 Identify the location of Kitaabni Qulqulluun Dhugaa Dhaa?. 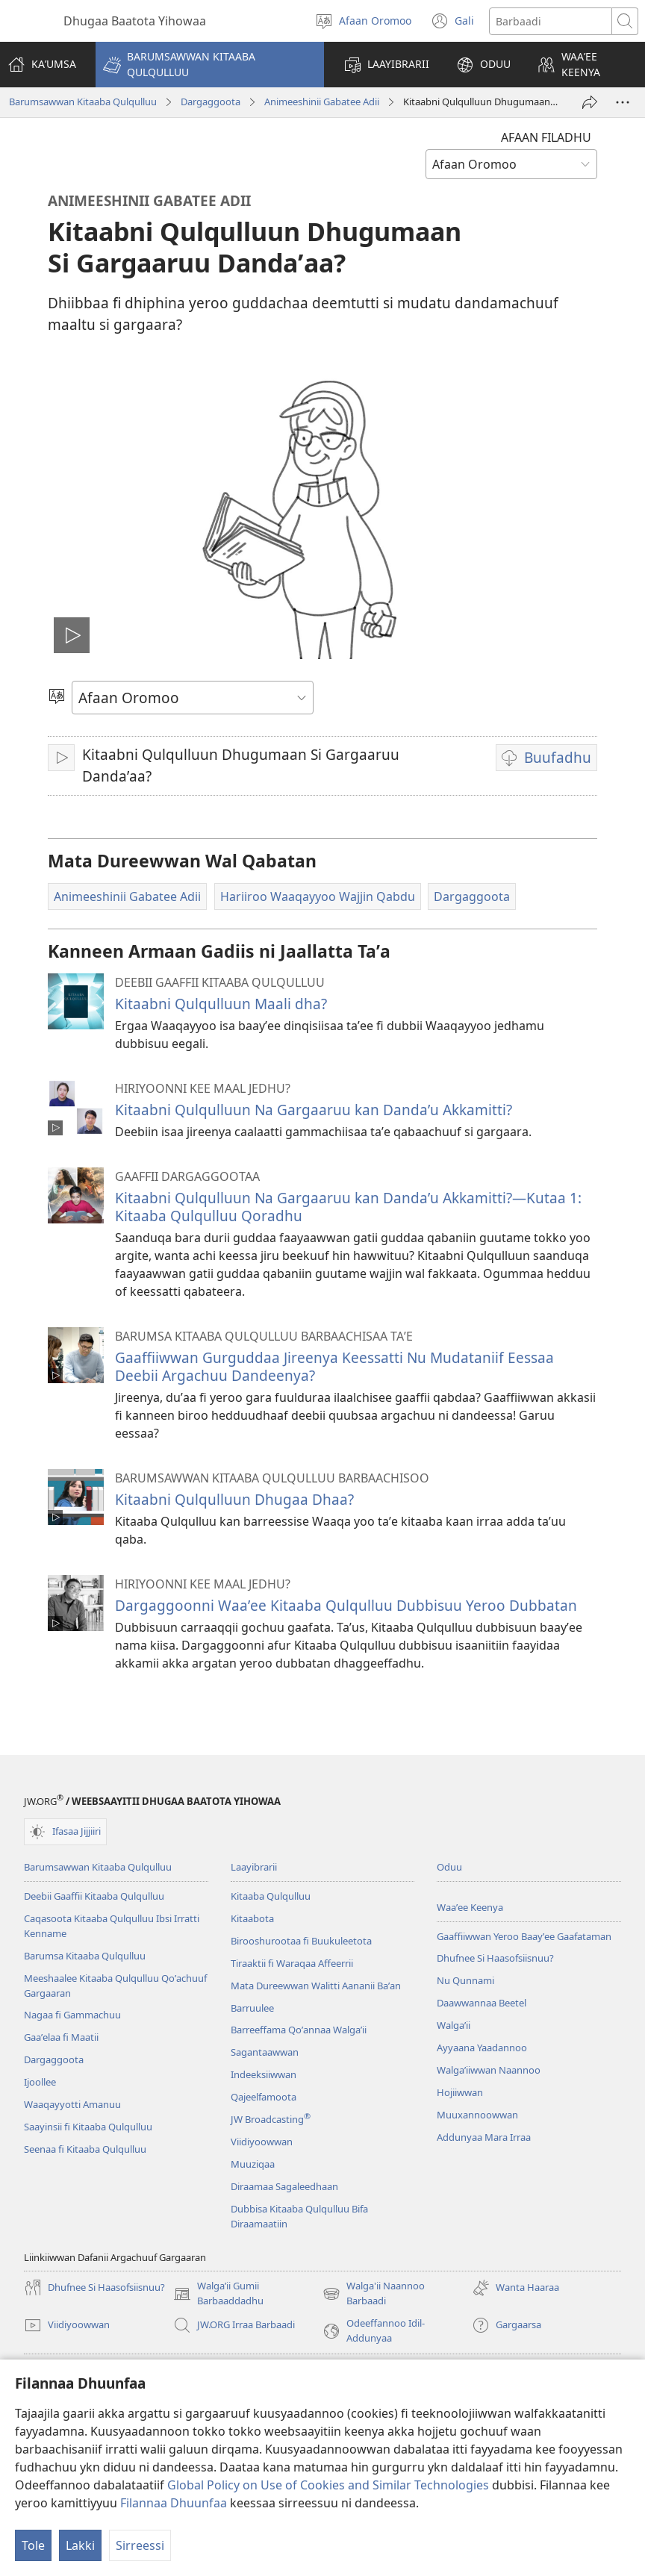
(234, 1499).